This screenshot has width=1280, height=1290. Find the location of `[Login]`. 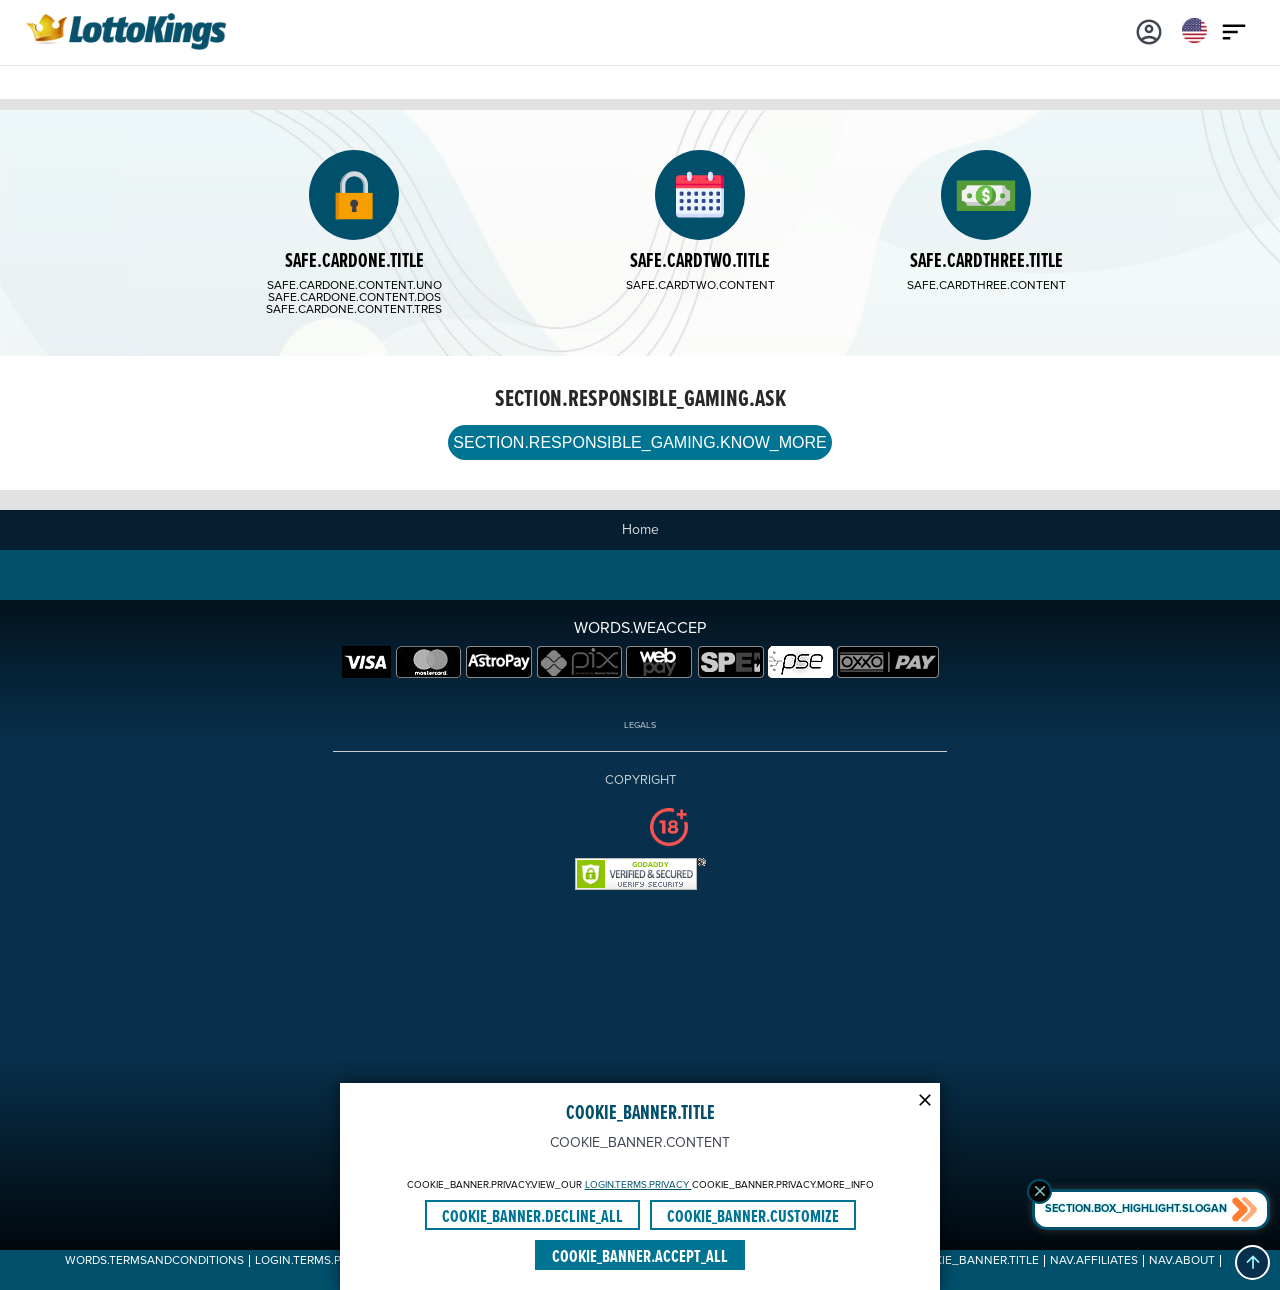

[Login] is located at coordinates (1149, 30).